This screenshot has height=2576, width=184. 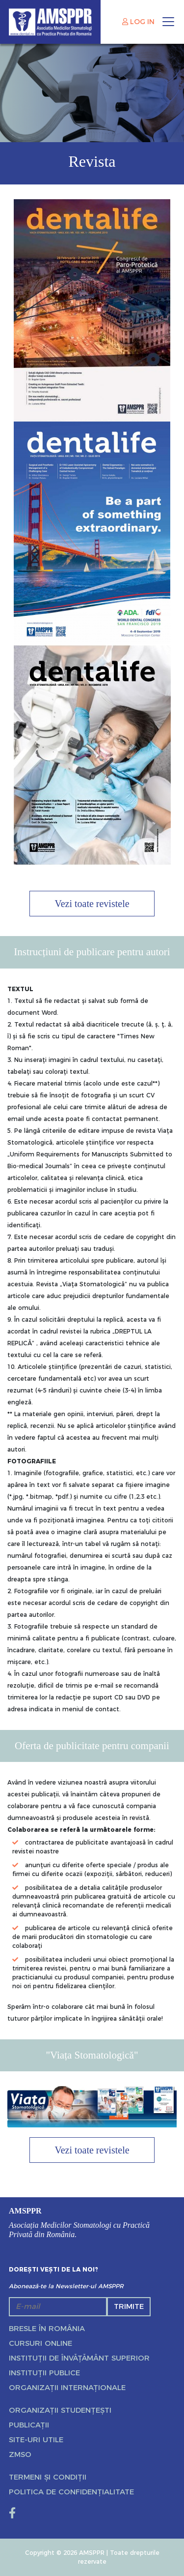 I want to click on Instituții publice, so click(x=44, y=2372).